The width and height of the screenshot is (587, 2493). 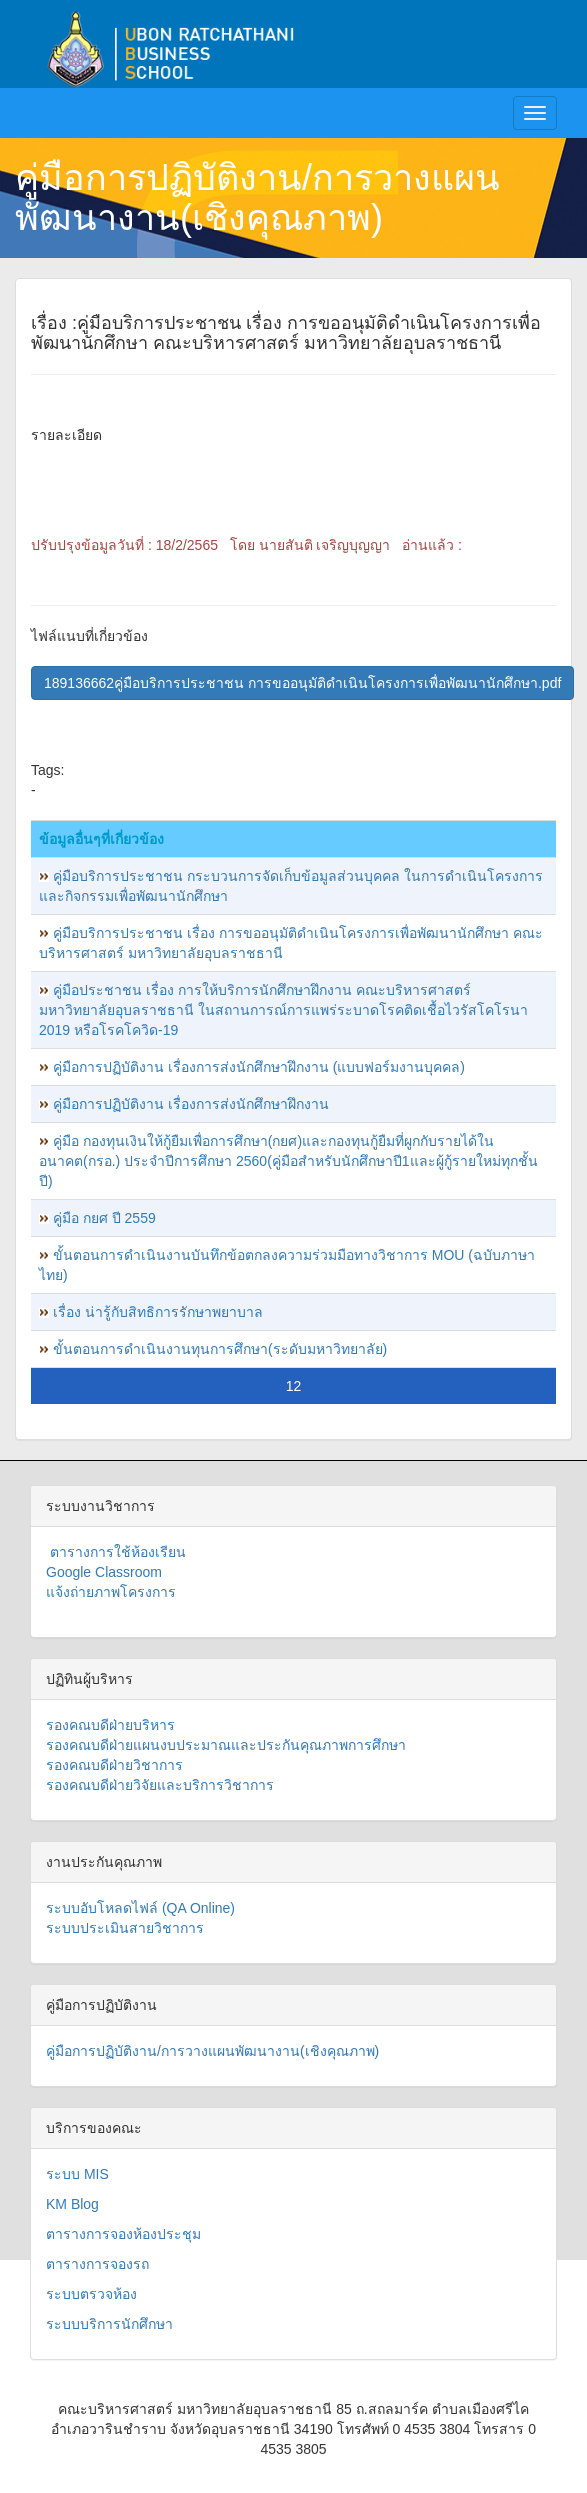 I want to click on คู่มือการปฏิบัติงาน เรื่องการส่งนักศึกษาฝึกงาน, so click(x=191, y=1104).